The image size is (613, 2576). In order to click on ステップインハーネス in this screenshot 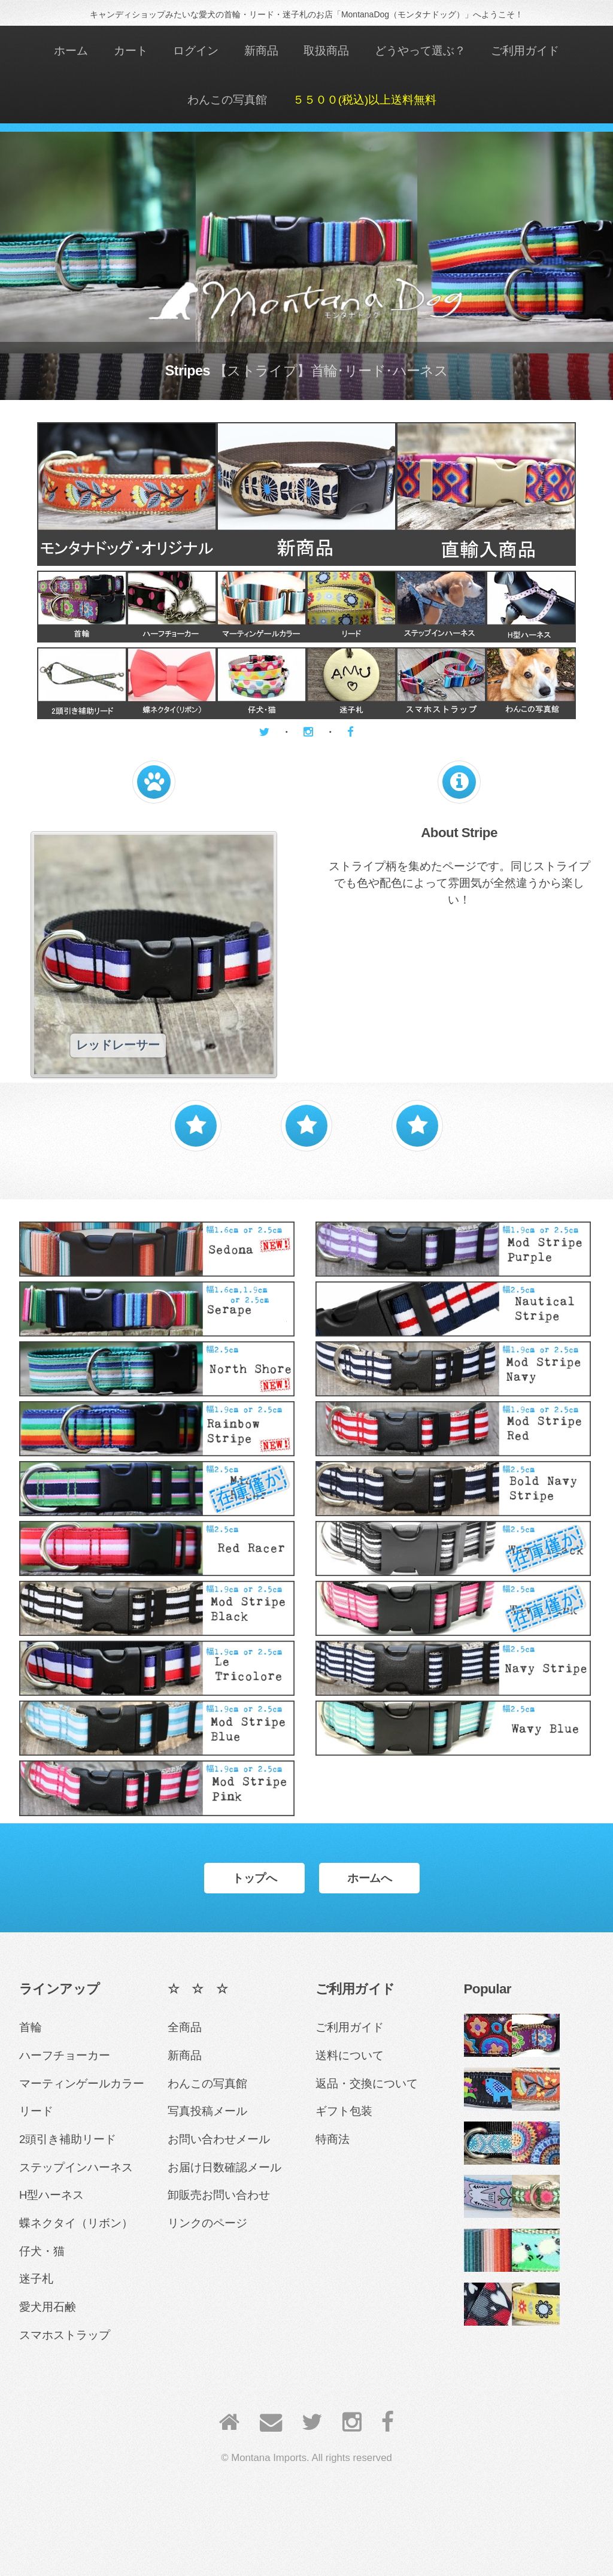, I will do `click(76, 2167)`.